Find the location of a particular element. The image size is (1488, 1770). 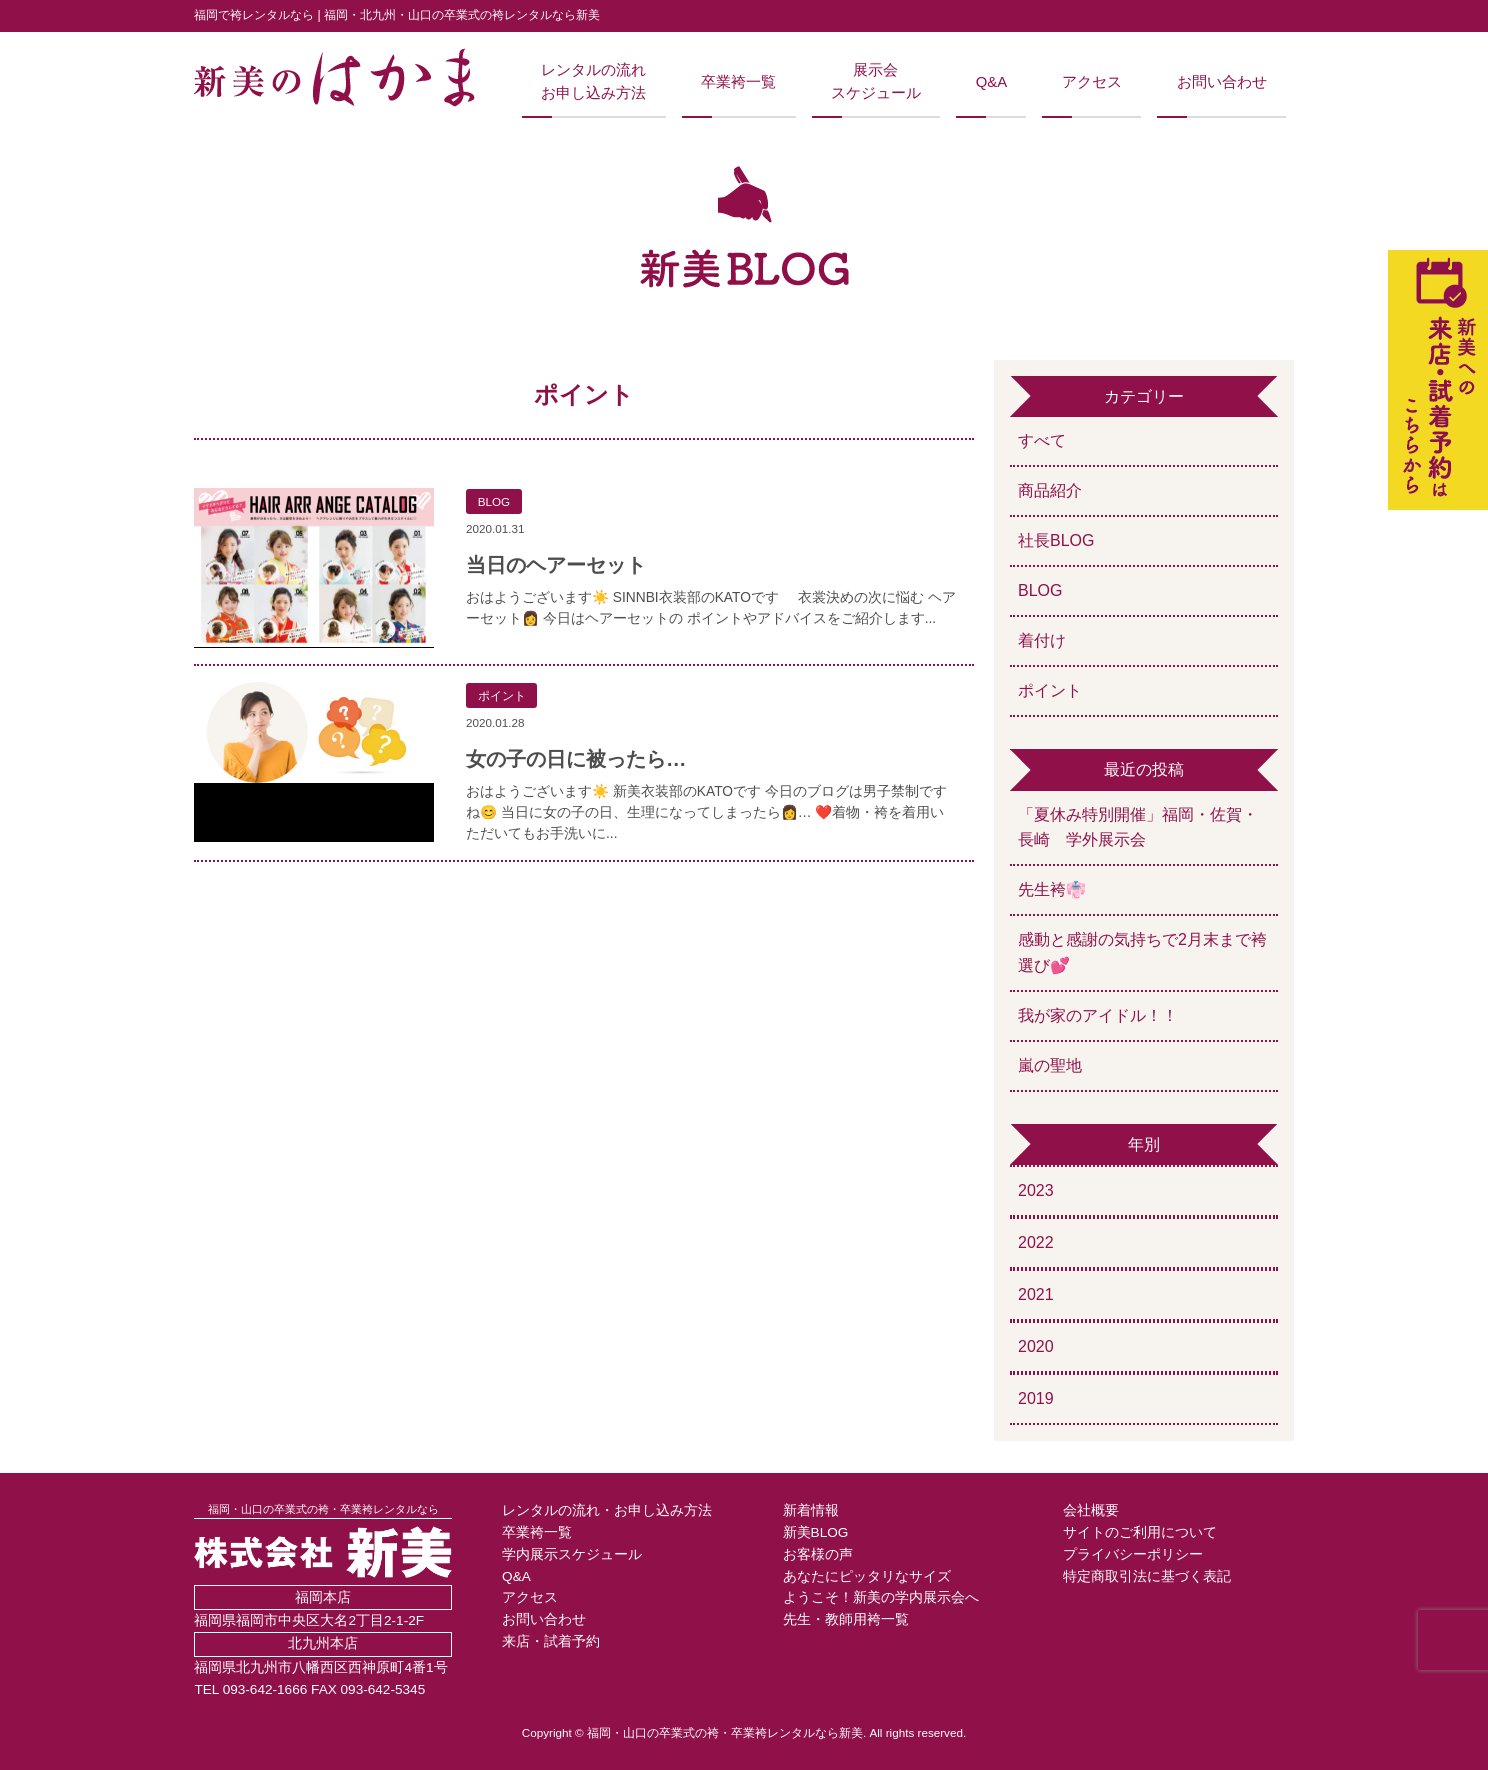

着付け is located at coordinates (1042, 640).